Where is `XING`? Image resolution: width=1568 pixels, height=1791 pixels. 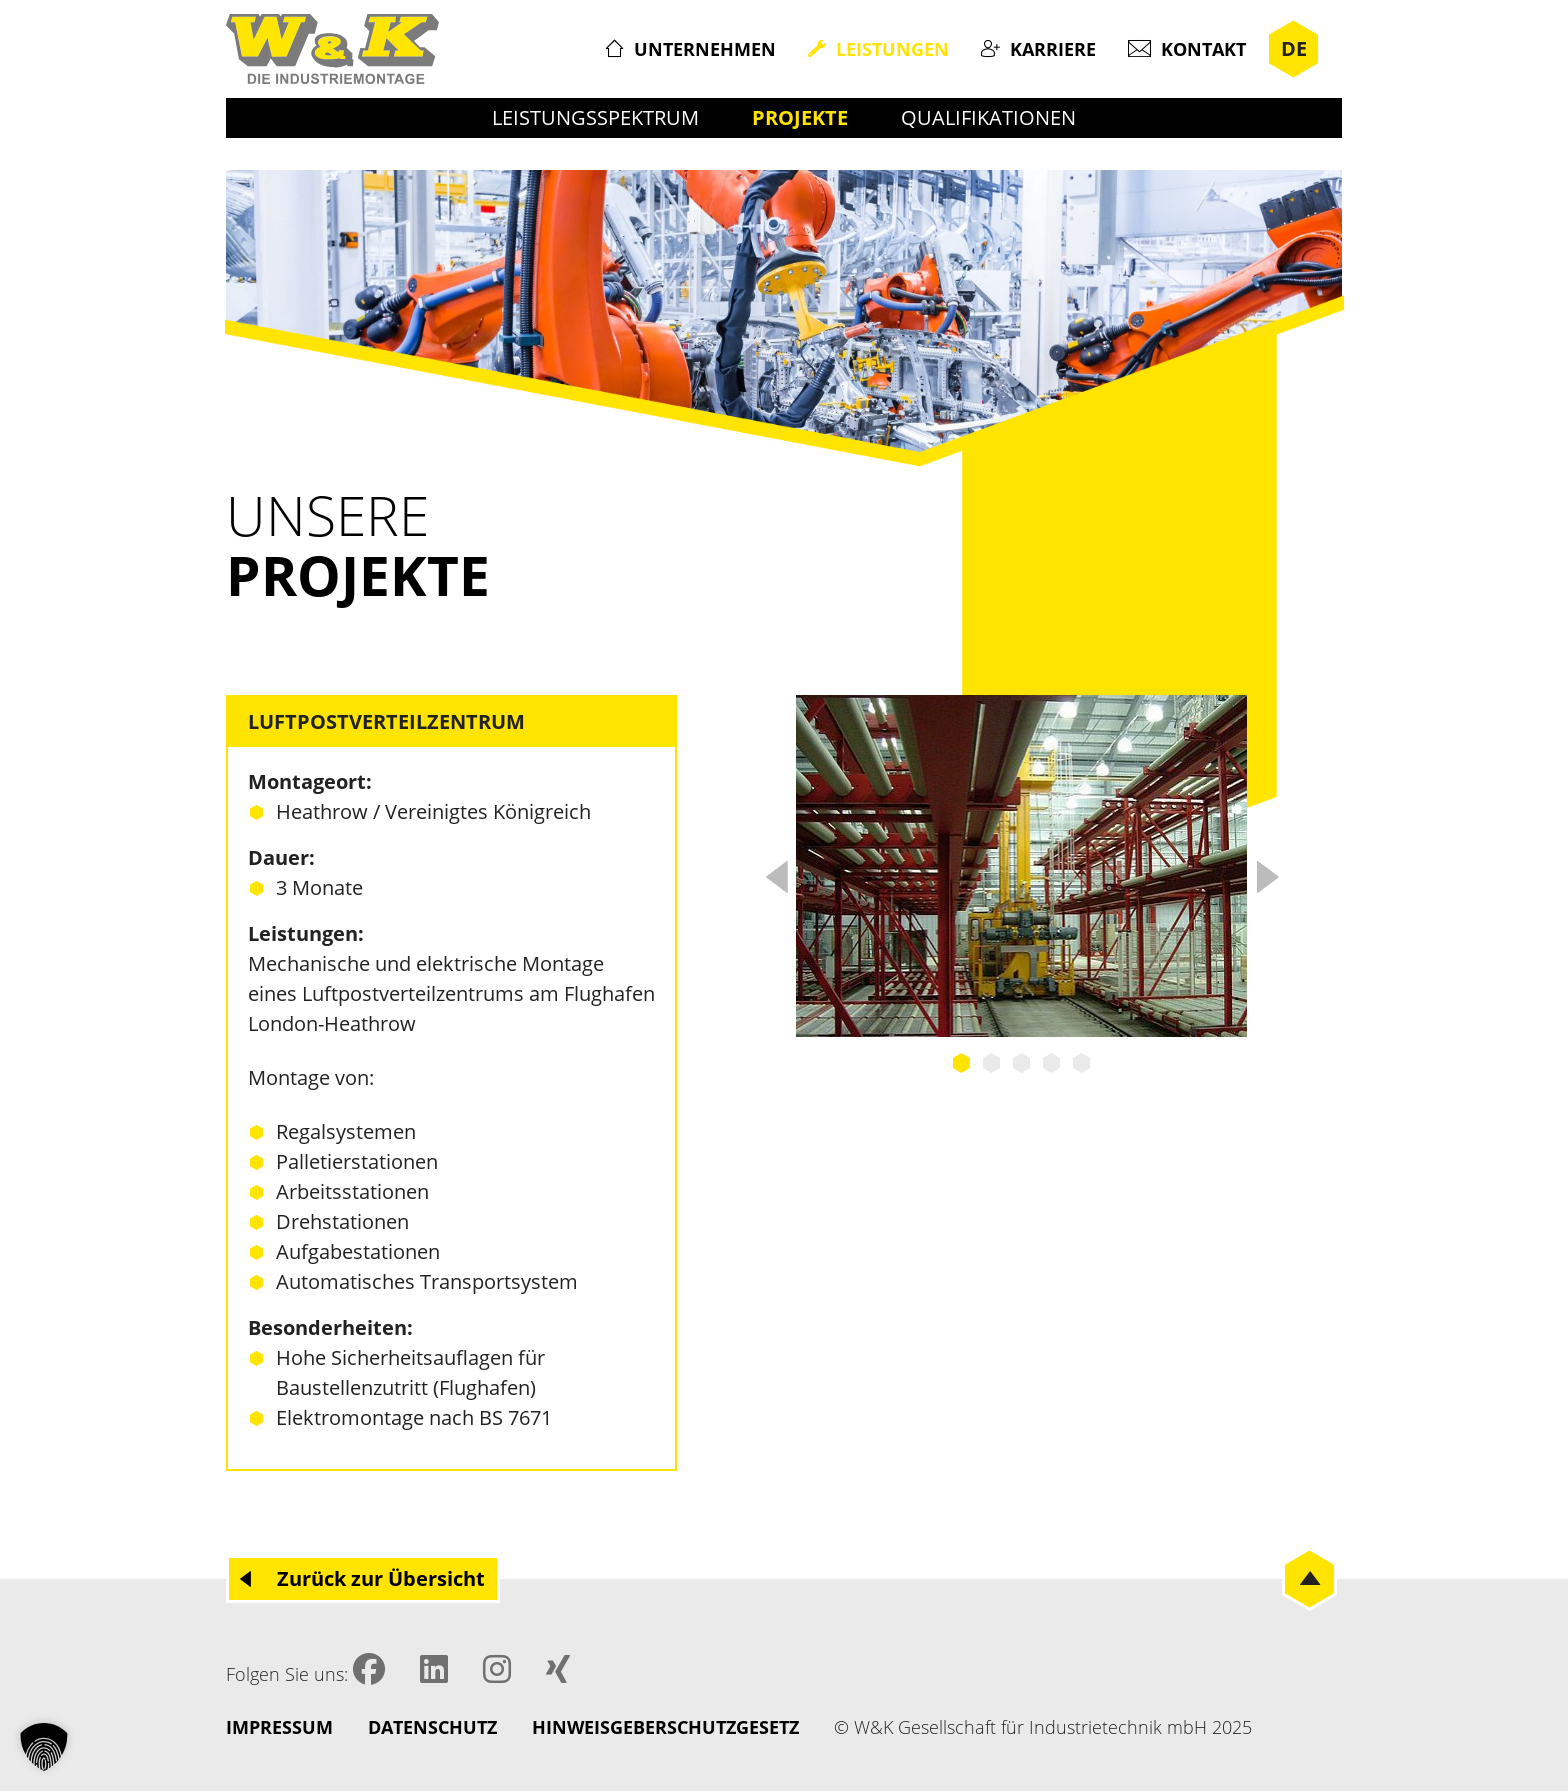 XING is located at coordinates (558, 1669).